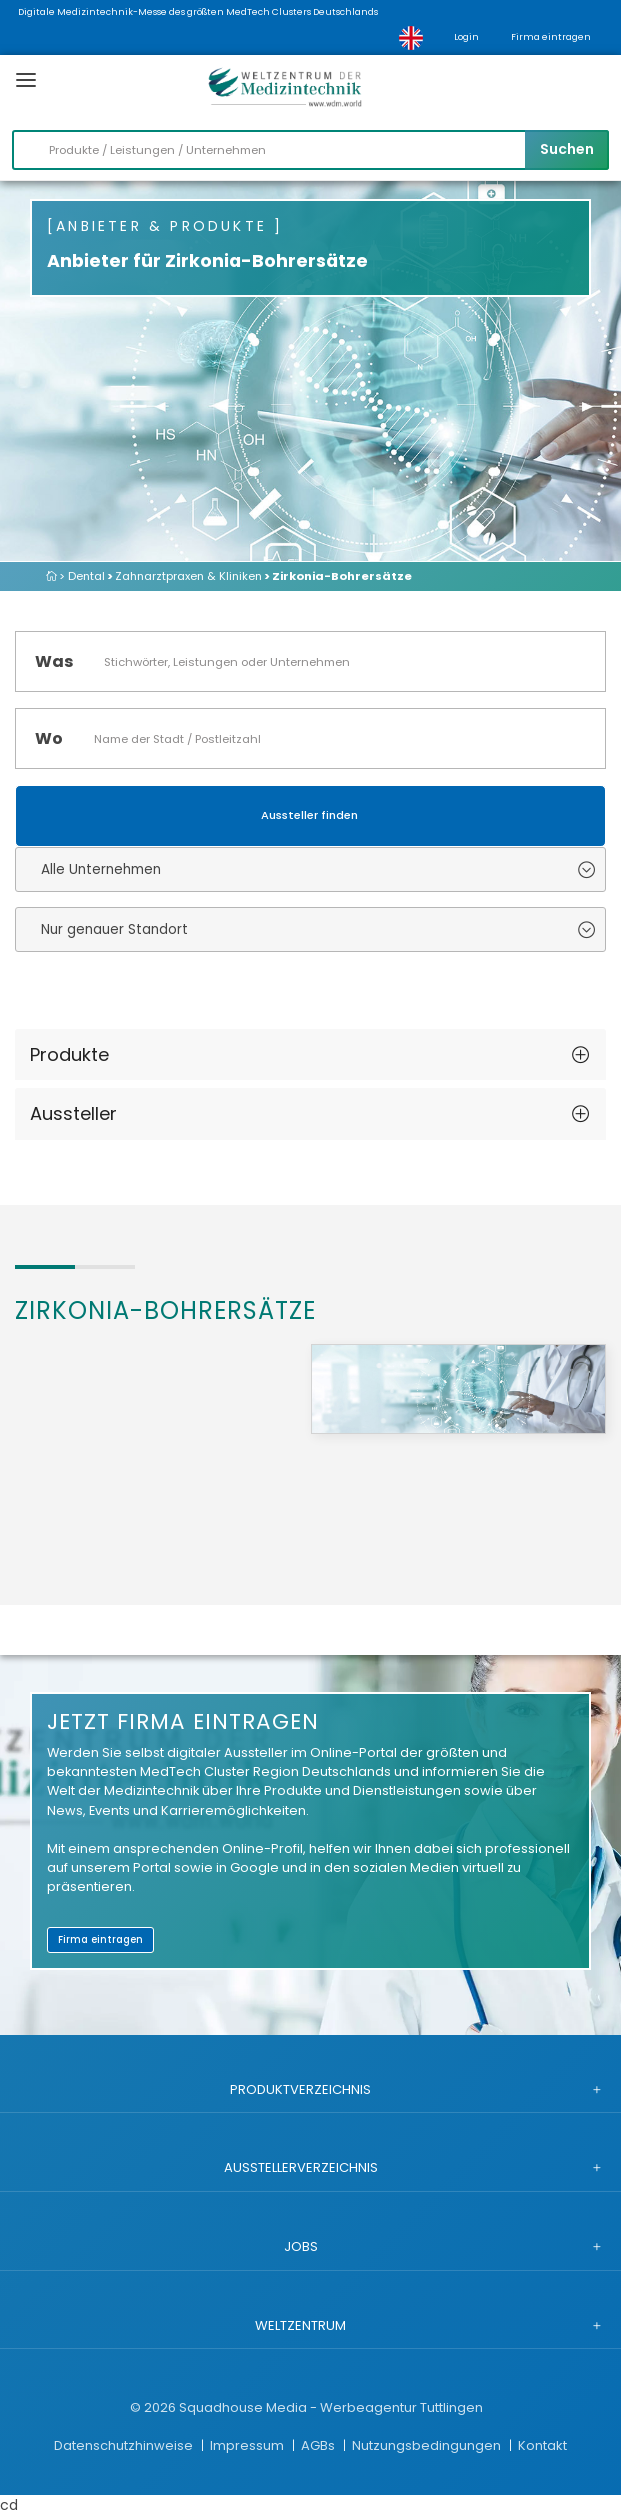 Image resolution: width=621 pixels, height=2516 pixels. Describe the element at coordinates (466, 37) in the screenshot. I see `Login` at that location.